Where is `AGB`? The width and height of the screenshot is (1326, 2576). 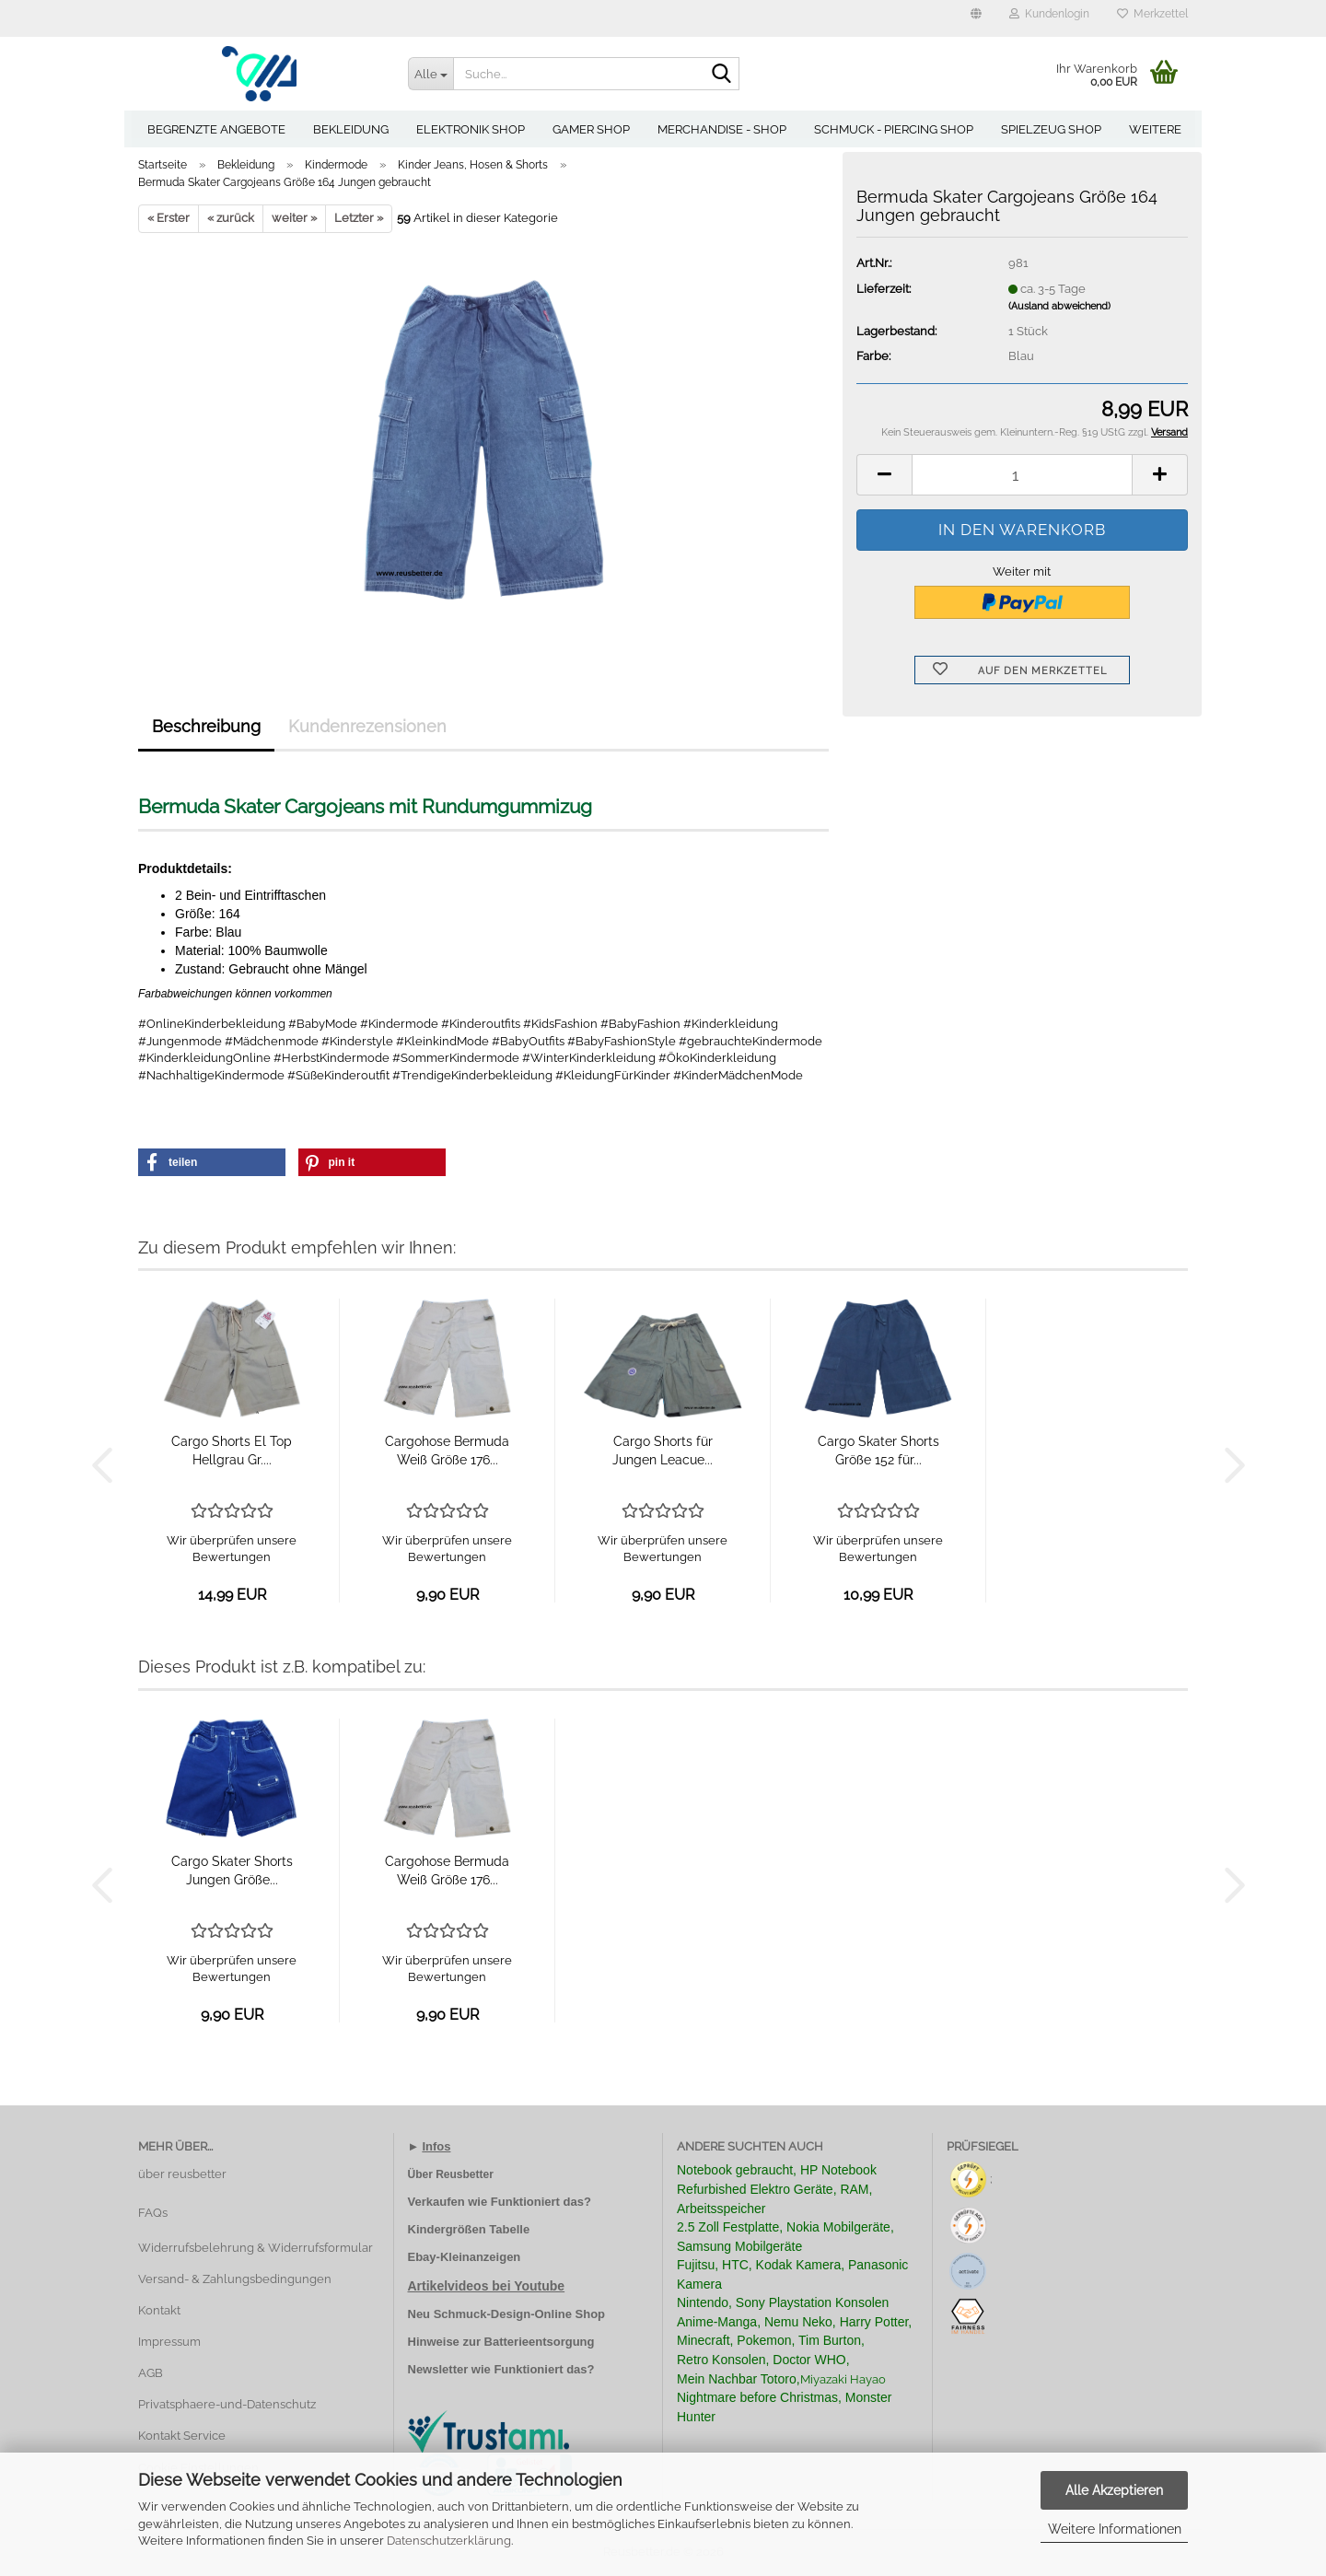 AGB is located at coordinates (150, 2373).